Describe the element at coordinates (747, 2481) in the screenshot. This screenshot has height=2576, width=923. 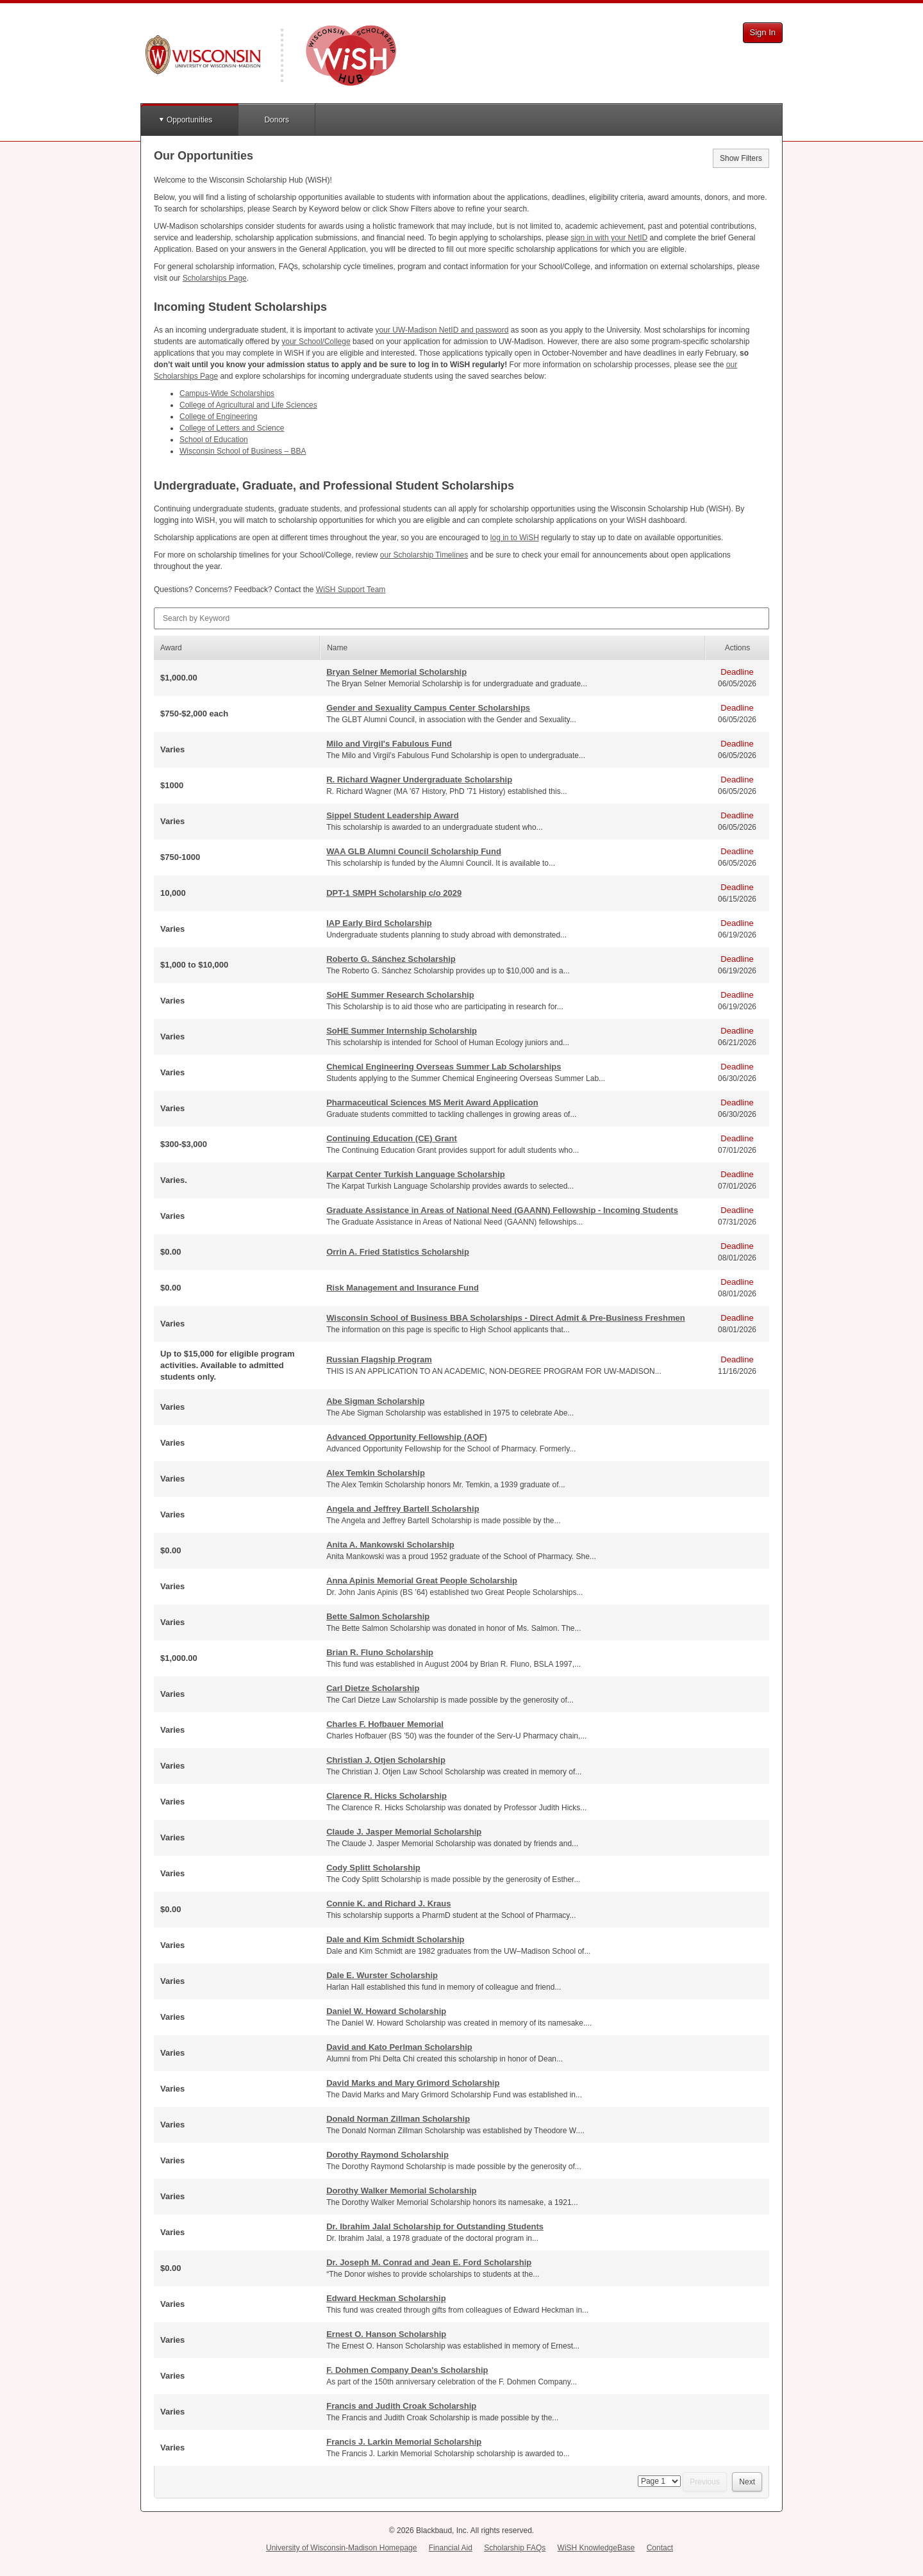
I see `Next` at that location.